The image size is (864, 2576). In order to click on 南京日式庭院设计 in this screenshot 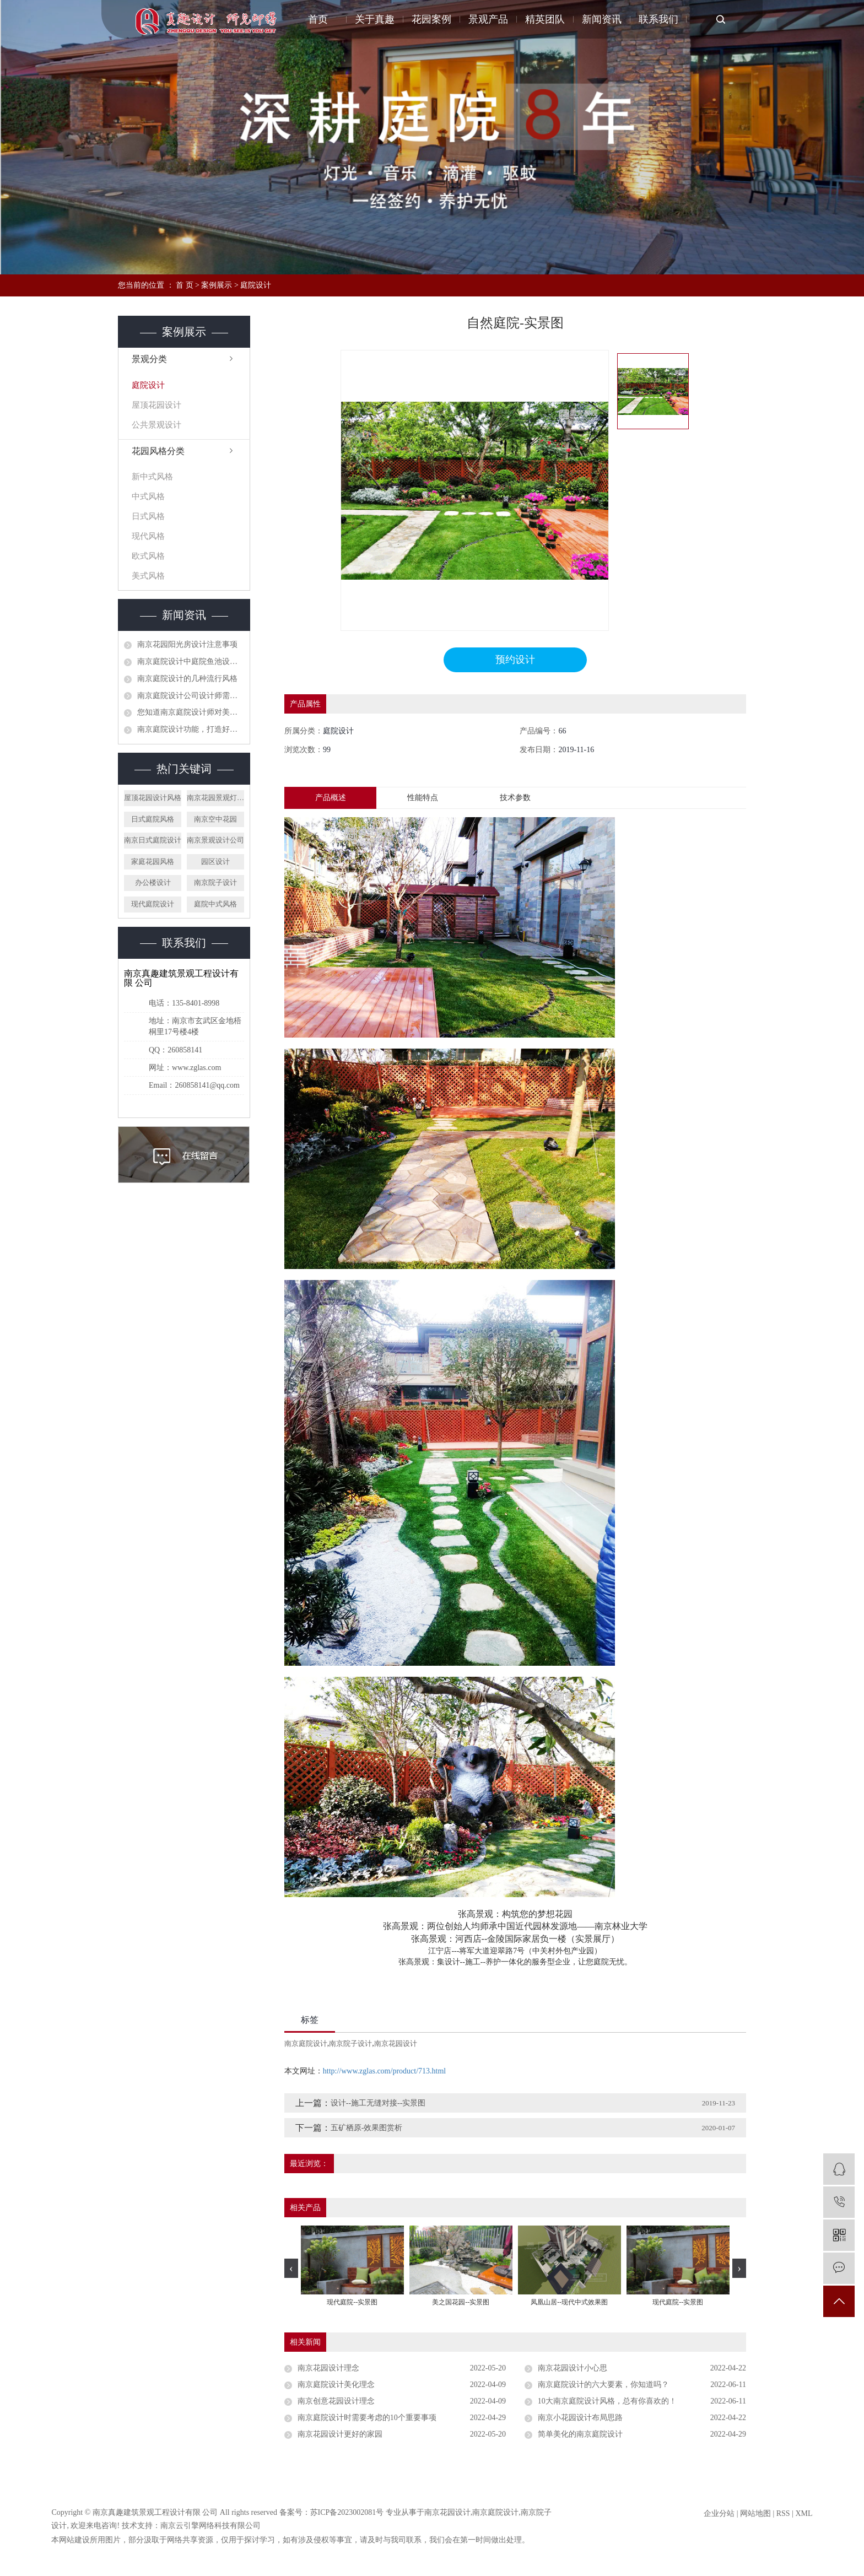, I will do `click(152, 840)`.